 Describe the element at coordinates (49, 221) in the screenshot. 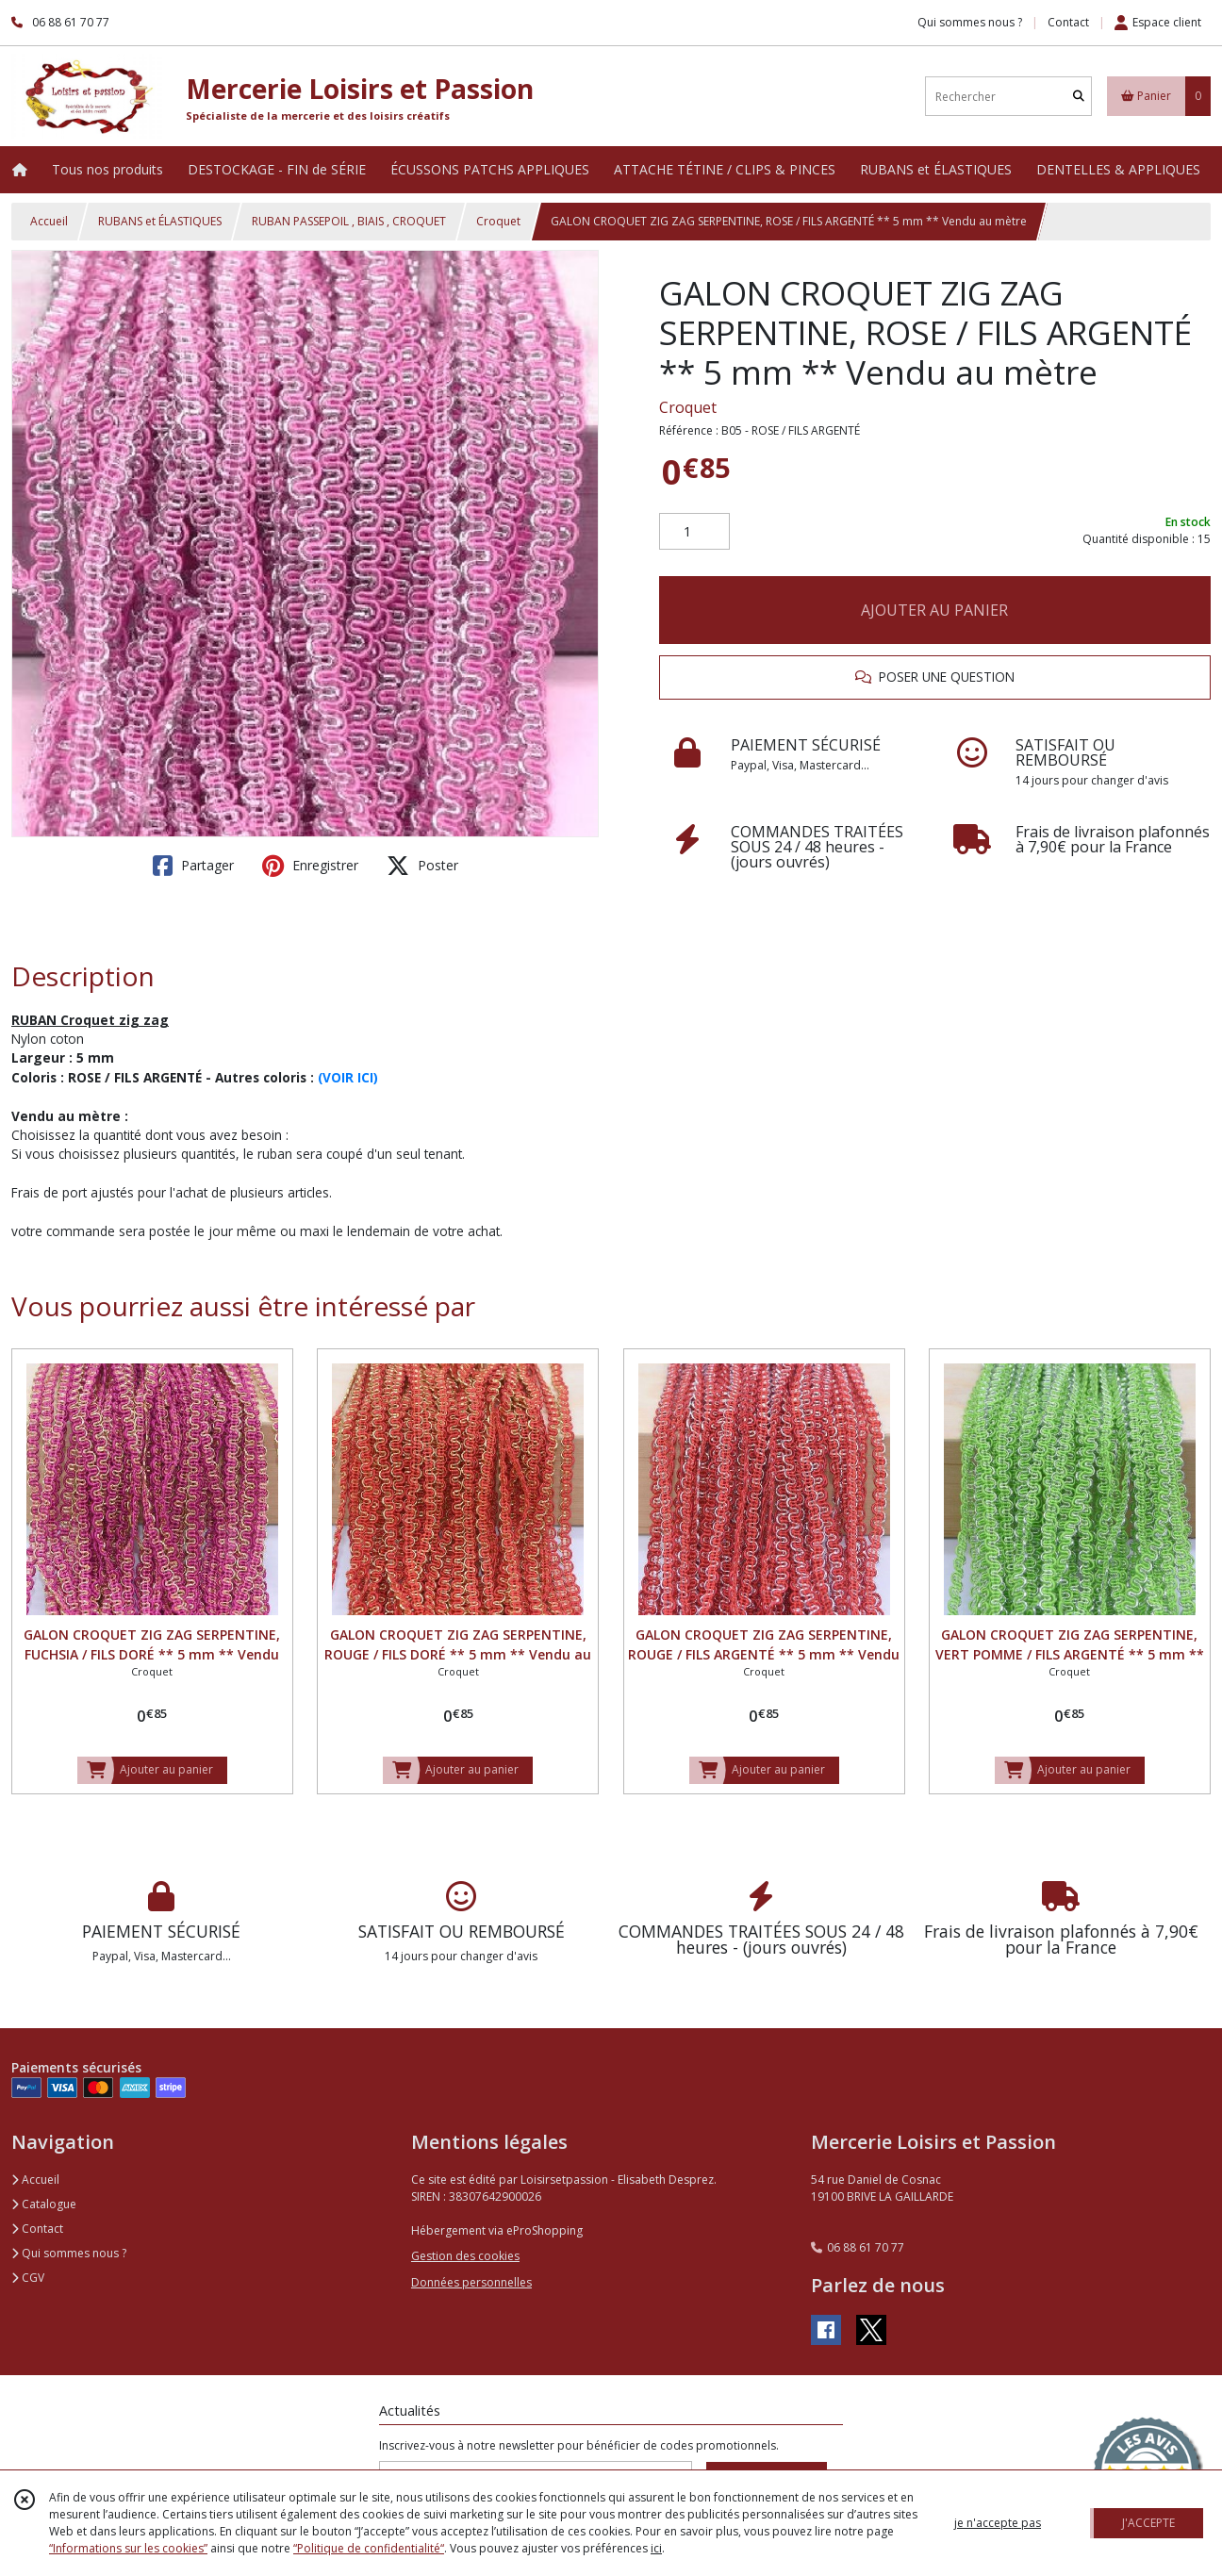

I see `Accueil` at that location.